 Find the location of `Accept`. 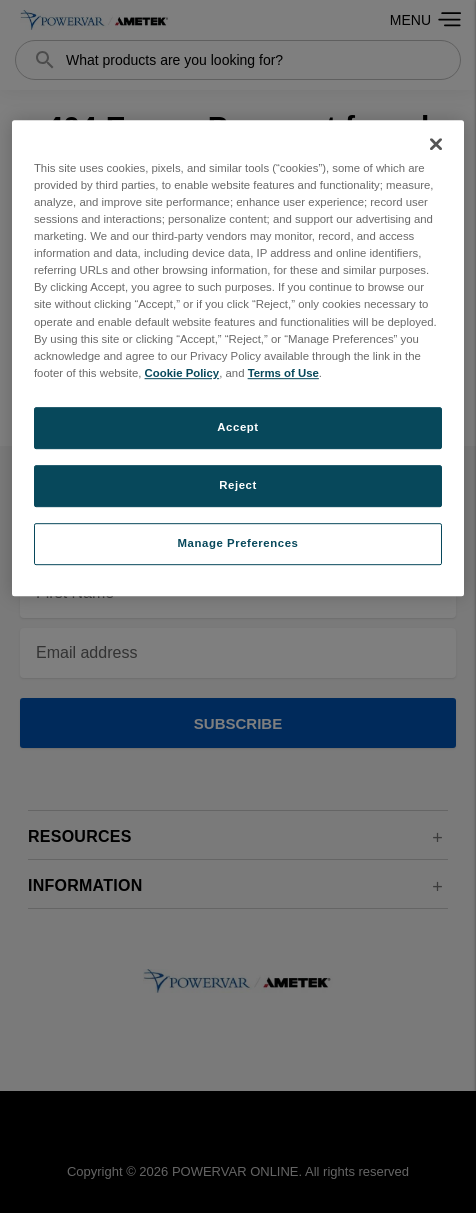

Accept is located at coordinates (237, 427).